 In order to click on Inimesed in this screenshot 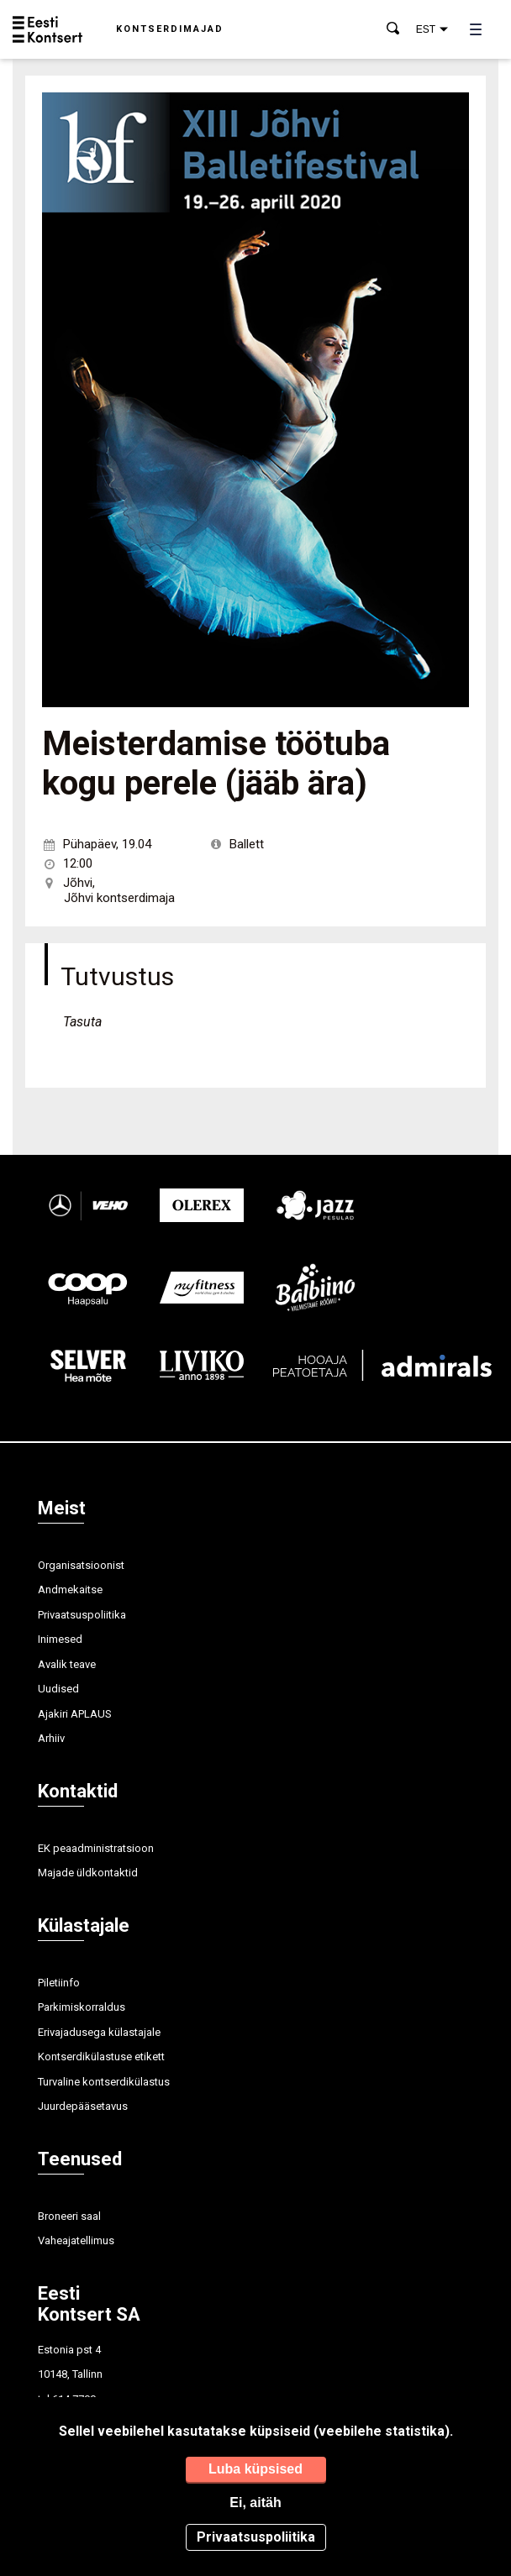, I will do `click(60, 1639)`.